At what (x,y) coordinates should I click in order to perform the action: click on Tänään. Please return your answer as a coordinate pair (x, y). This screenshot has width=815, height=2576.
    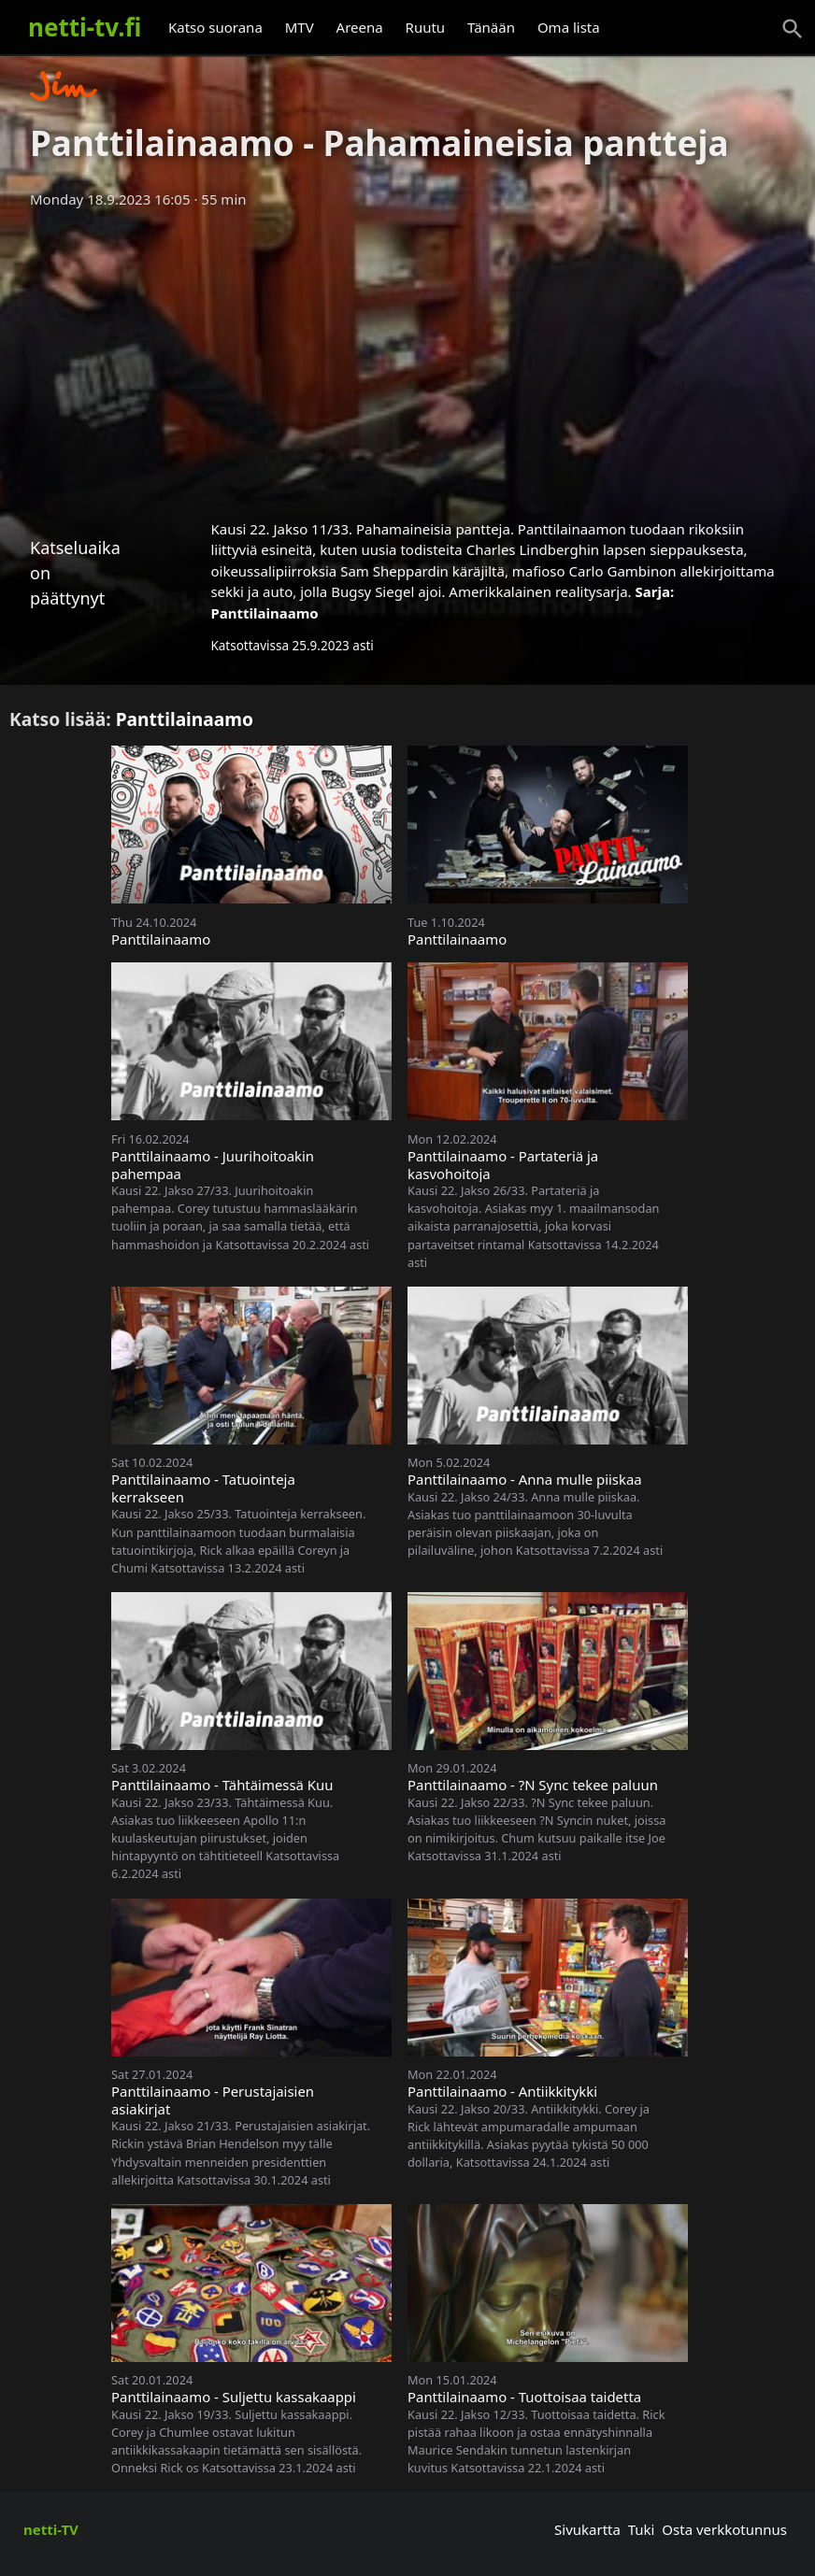
    Looking at the image, I should click on (491, 27).